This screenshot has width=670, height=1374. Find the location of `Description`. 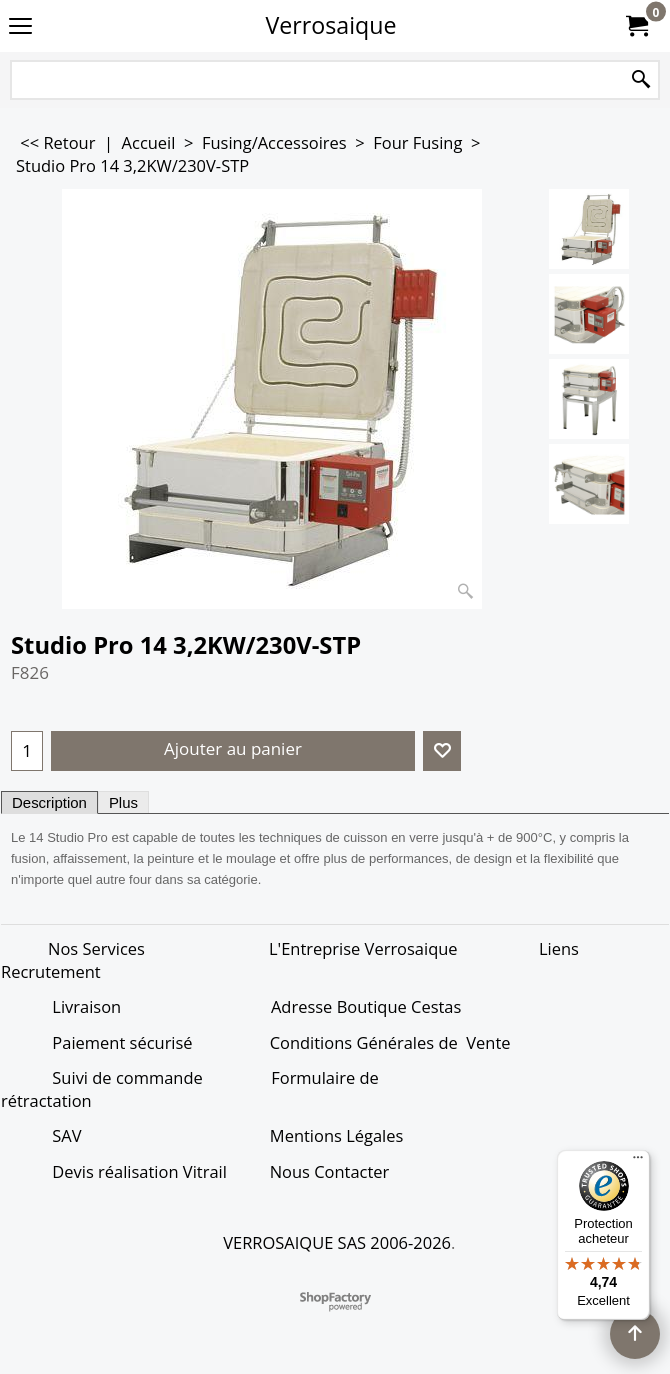

Description is located at coordinates (49, 802).